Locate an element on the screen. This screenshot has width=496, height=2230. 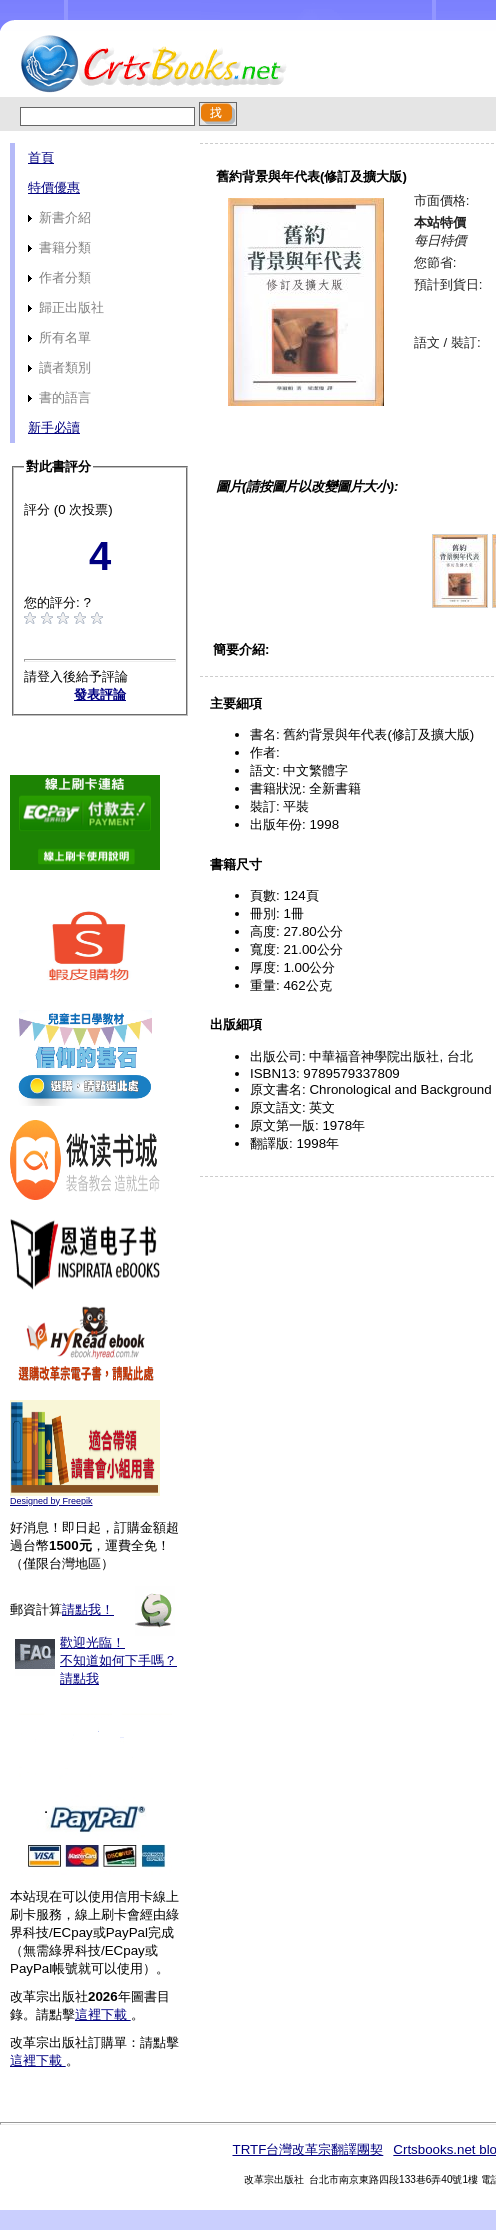
作者分類 is located at coordinates (59, 277).